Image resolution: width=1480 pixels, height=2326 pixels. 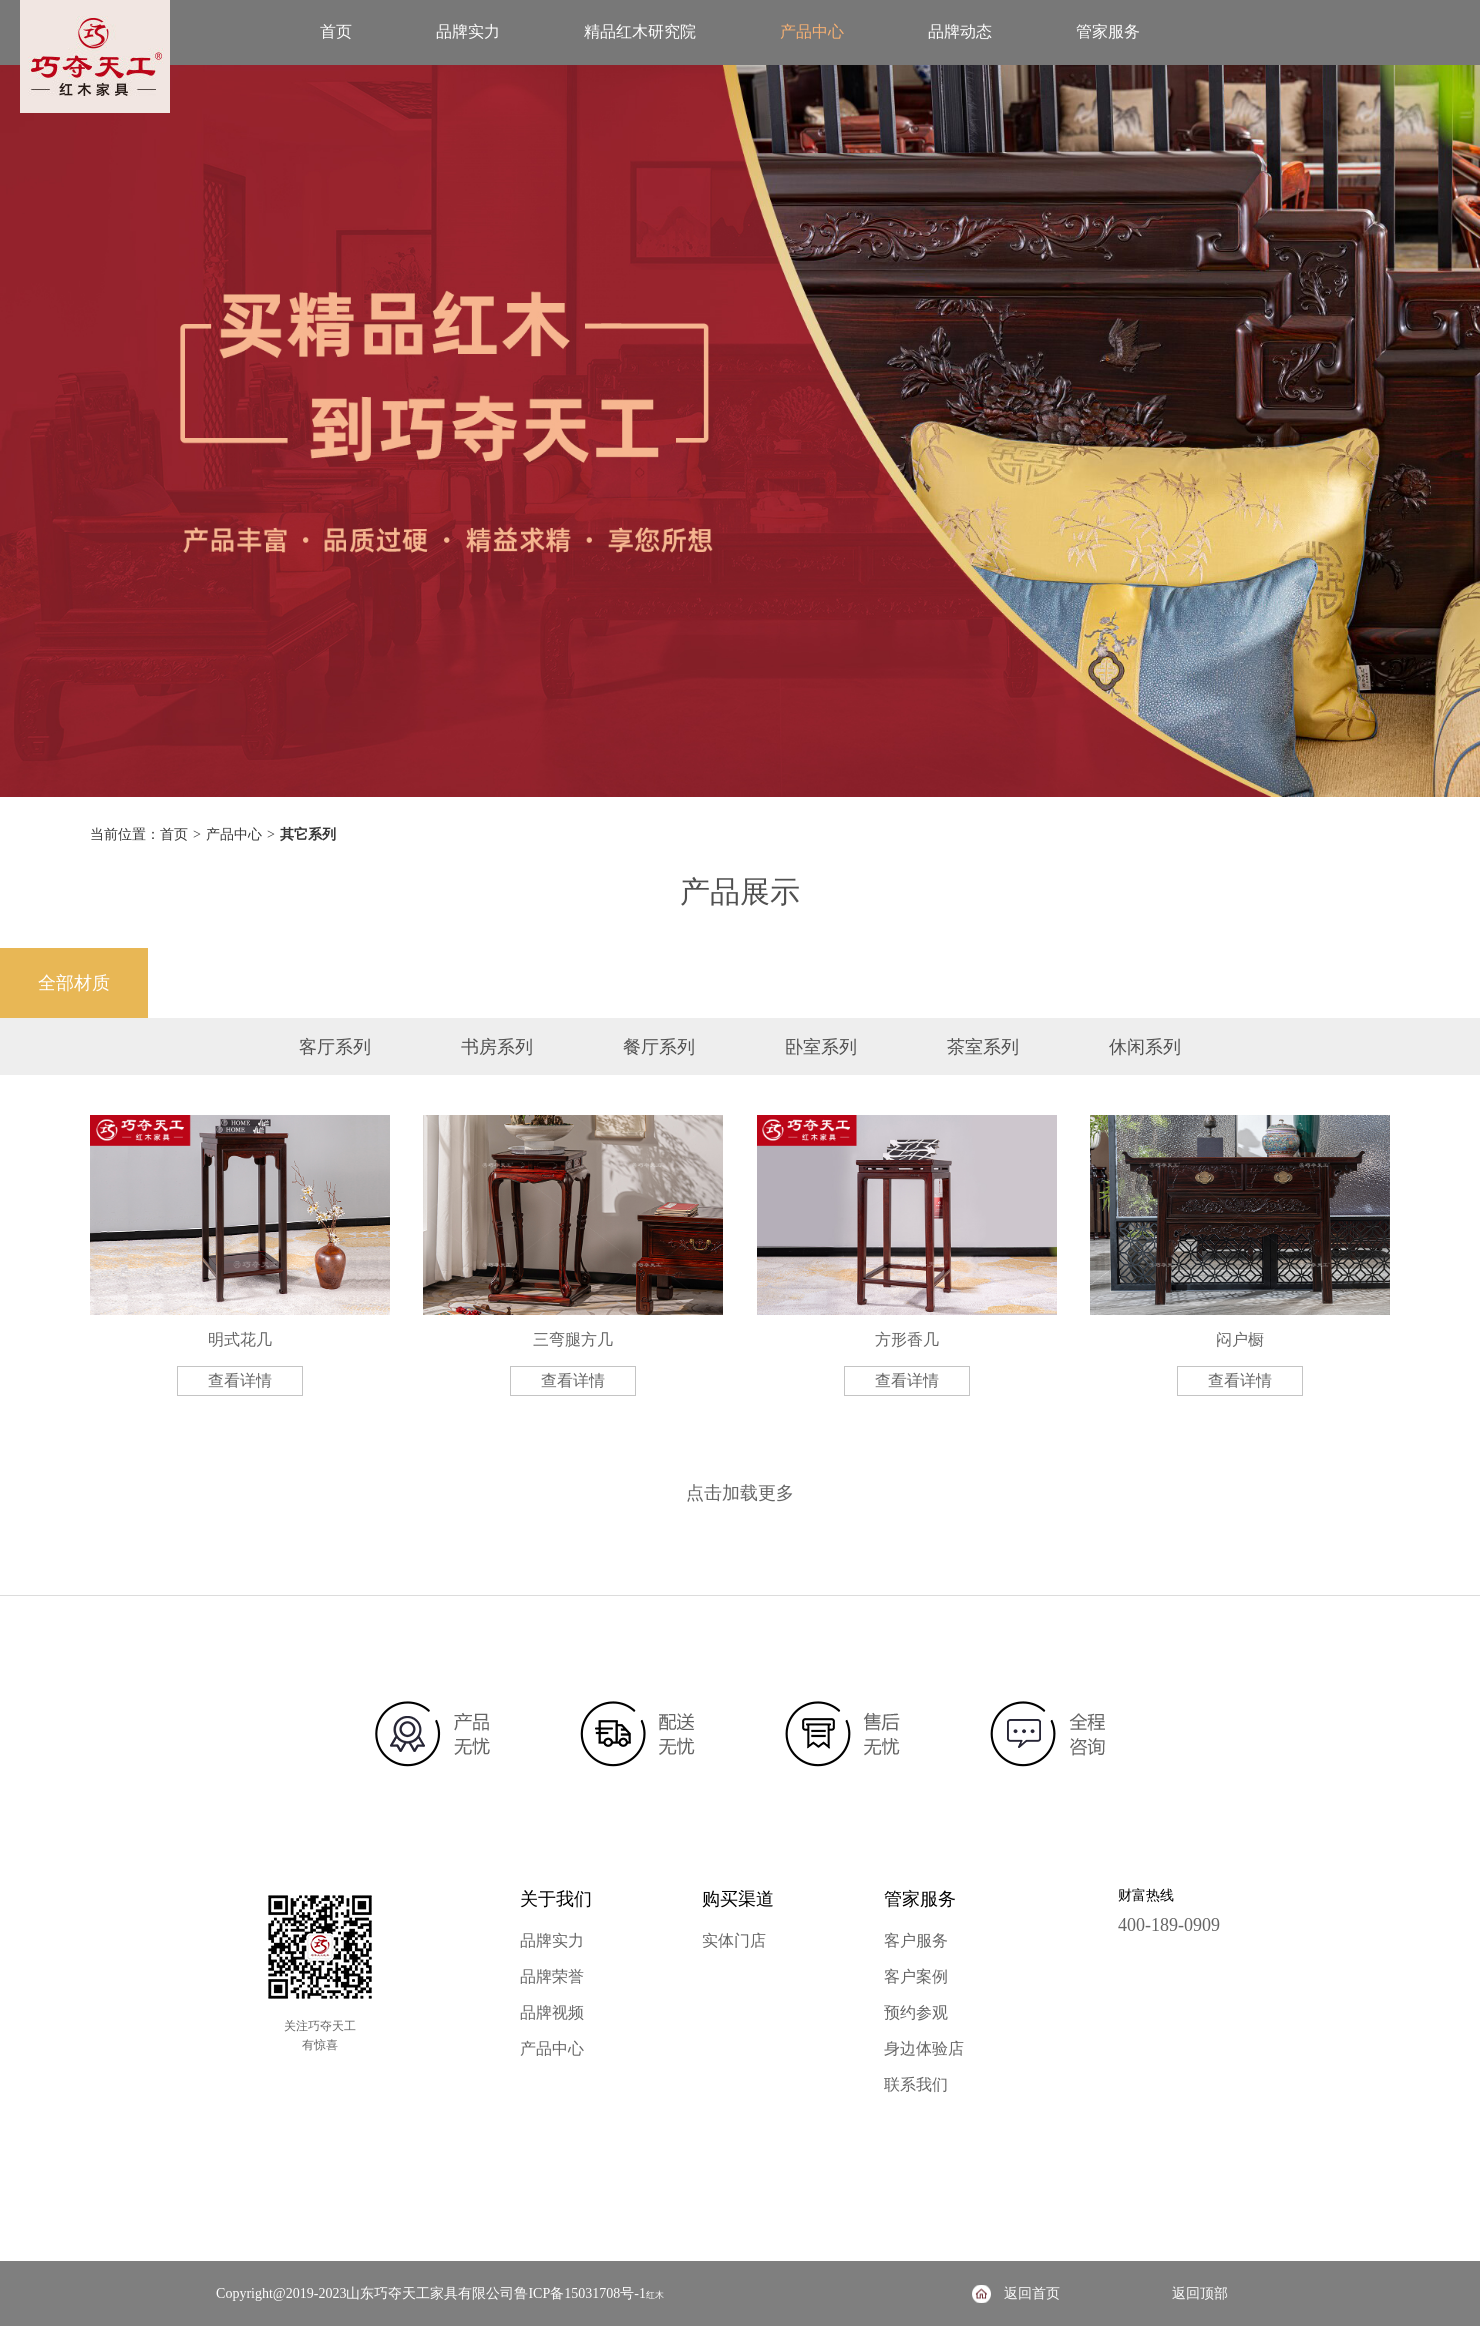 What do you see at coordinates (222, 983) in the screenshot?
I see `降香黄檀` at bounding box center [222, 983].